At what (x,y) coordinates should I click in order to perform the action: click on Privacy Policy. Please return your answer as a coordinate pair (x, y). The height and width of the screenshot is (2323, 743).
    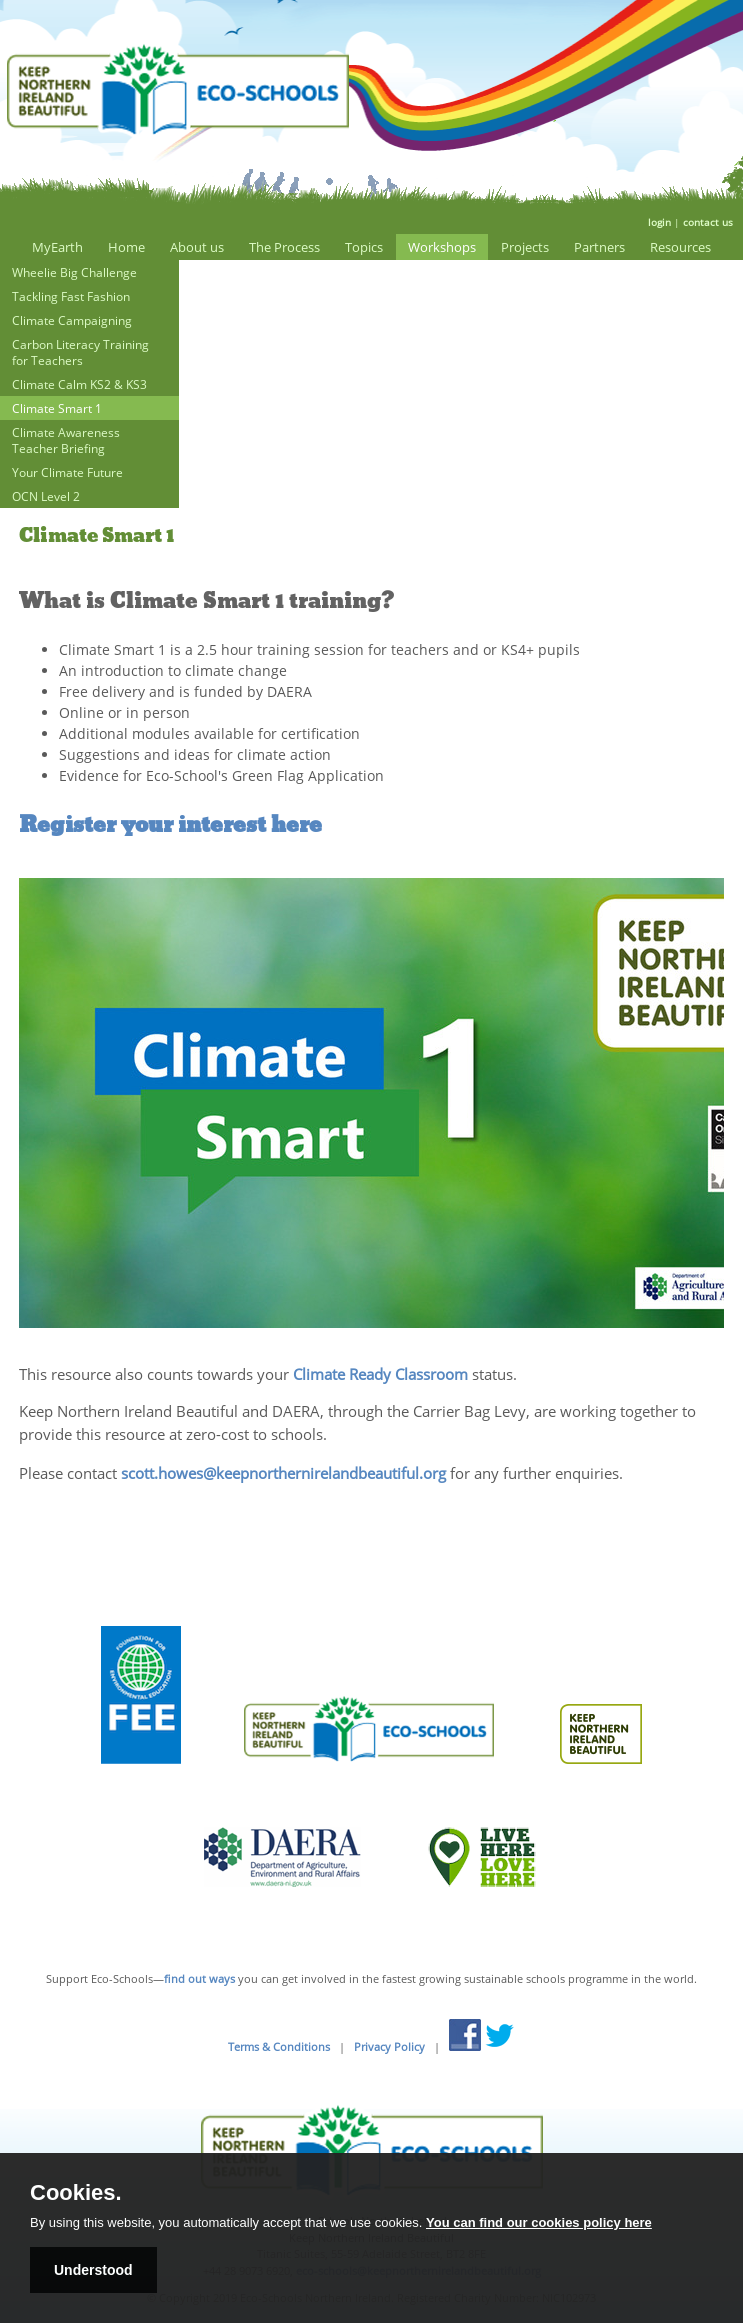
    Looking at the image, I should click on (389, 2046).